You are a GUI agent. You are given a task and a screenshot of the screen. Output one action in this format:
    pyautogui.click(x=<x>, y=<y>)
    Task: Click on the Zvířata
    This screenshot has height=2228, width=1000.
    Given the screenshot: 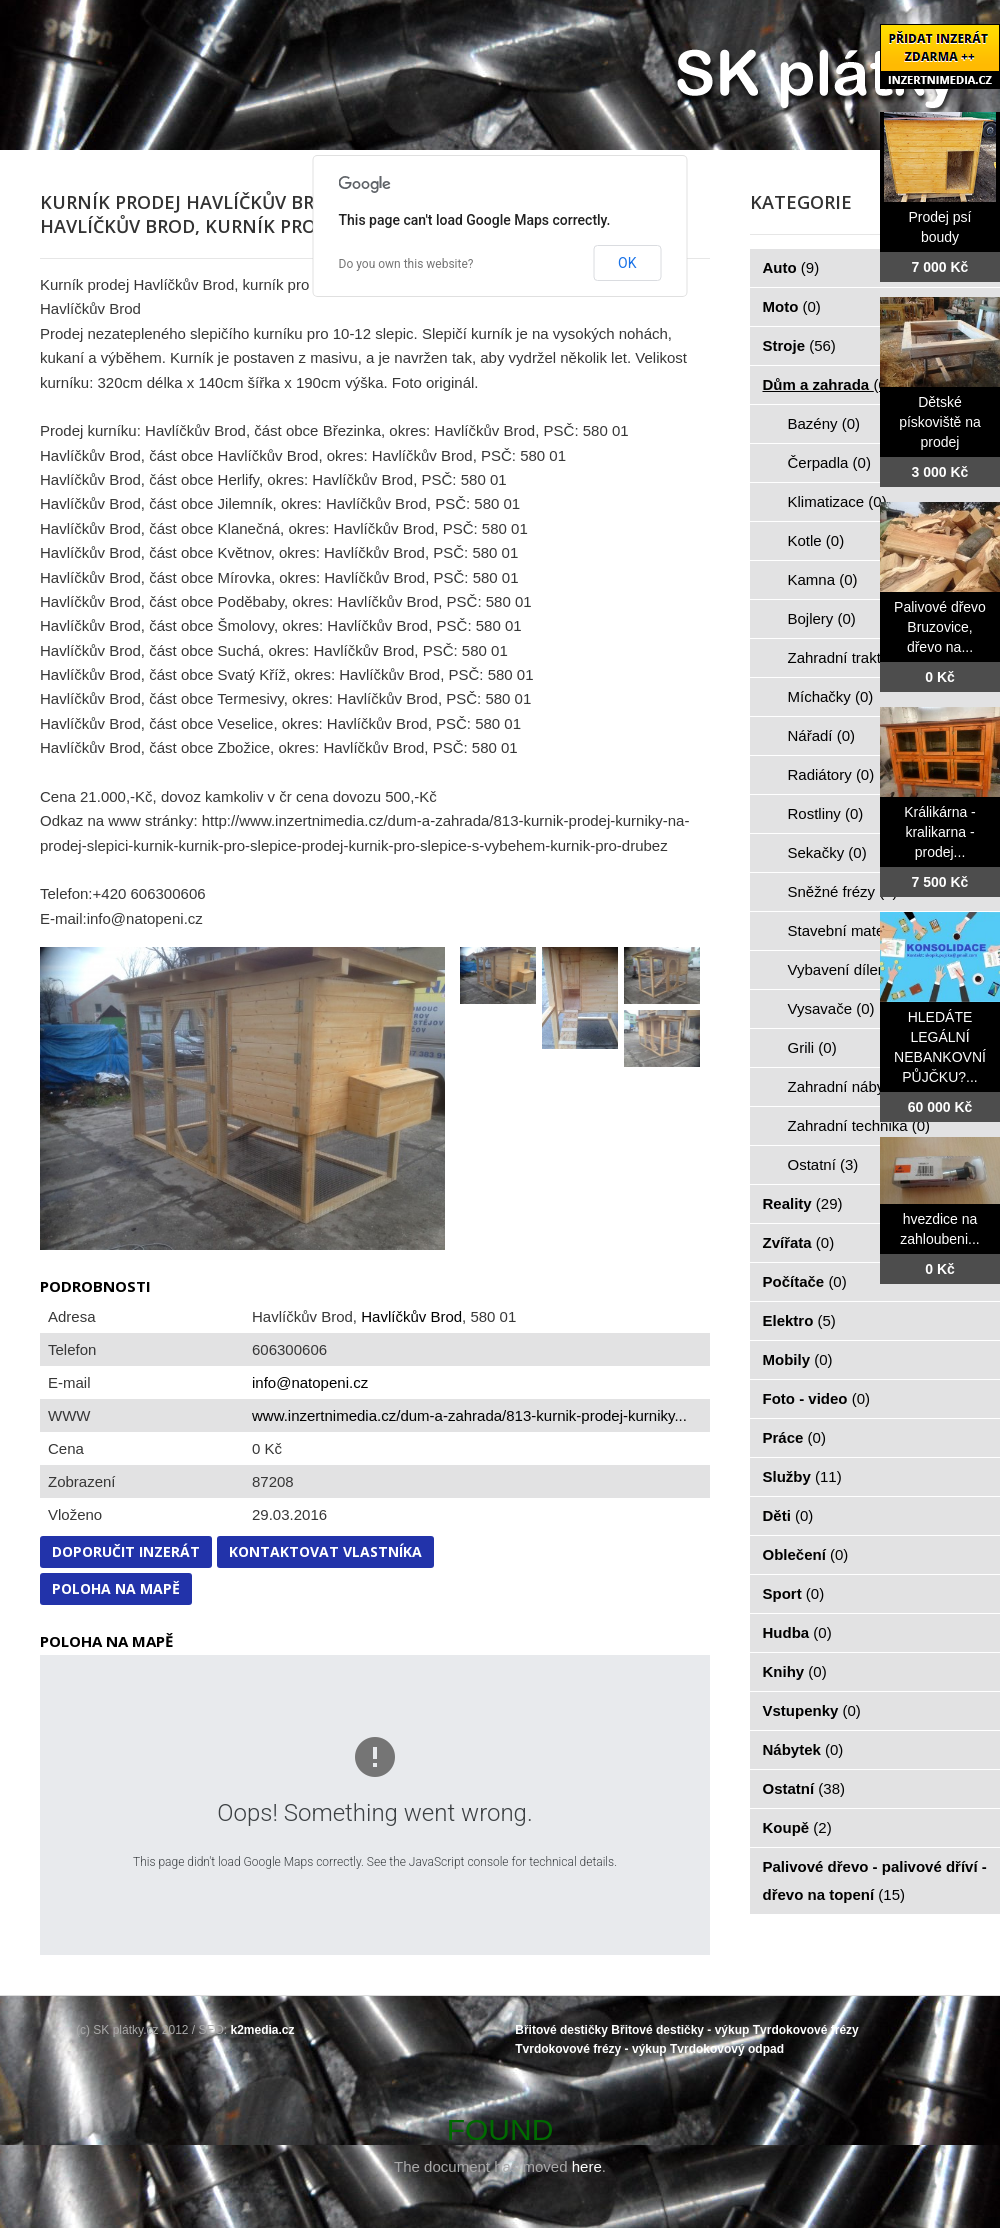 What is the action you would take?
    pyautogui.click(x=799, y=1242)
    